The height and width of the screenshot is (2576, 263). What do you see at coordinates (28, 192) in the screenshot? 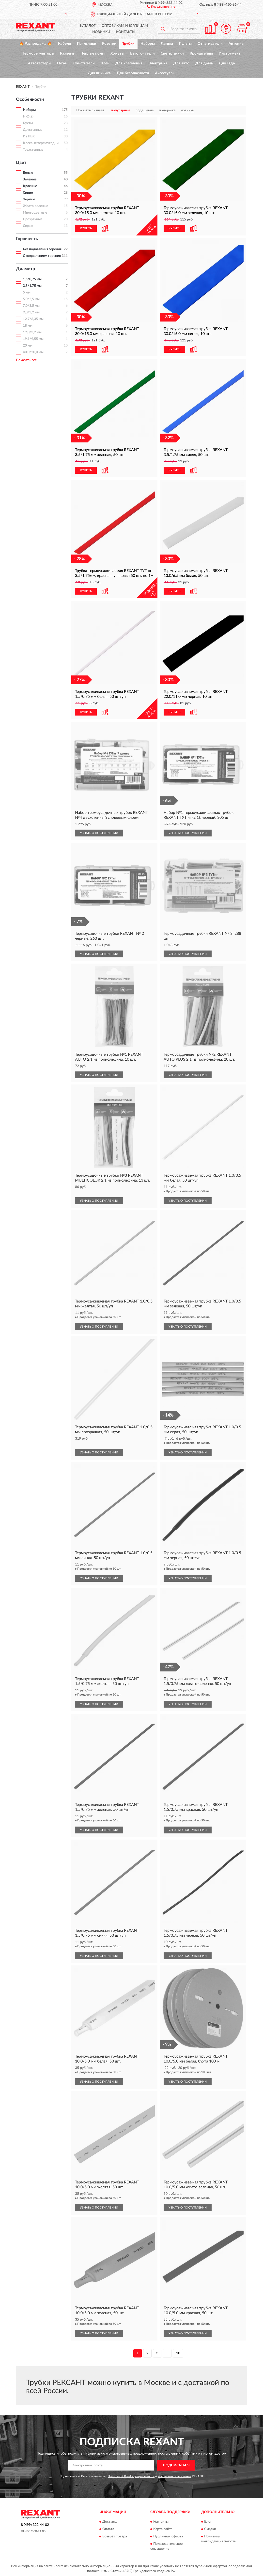
I see `Синие` at bounding box center [28, 192].